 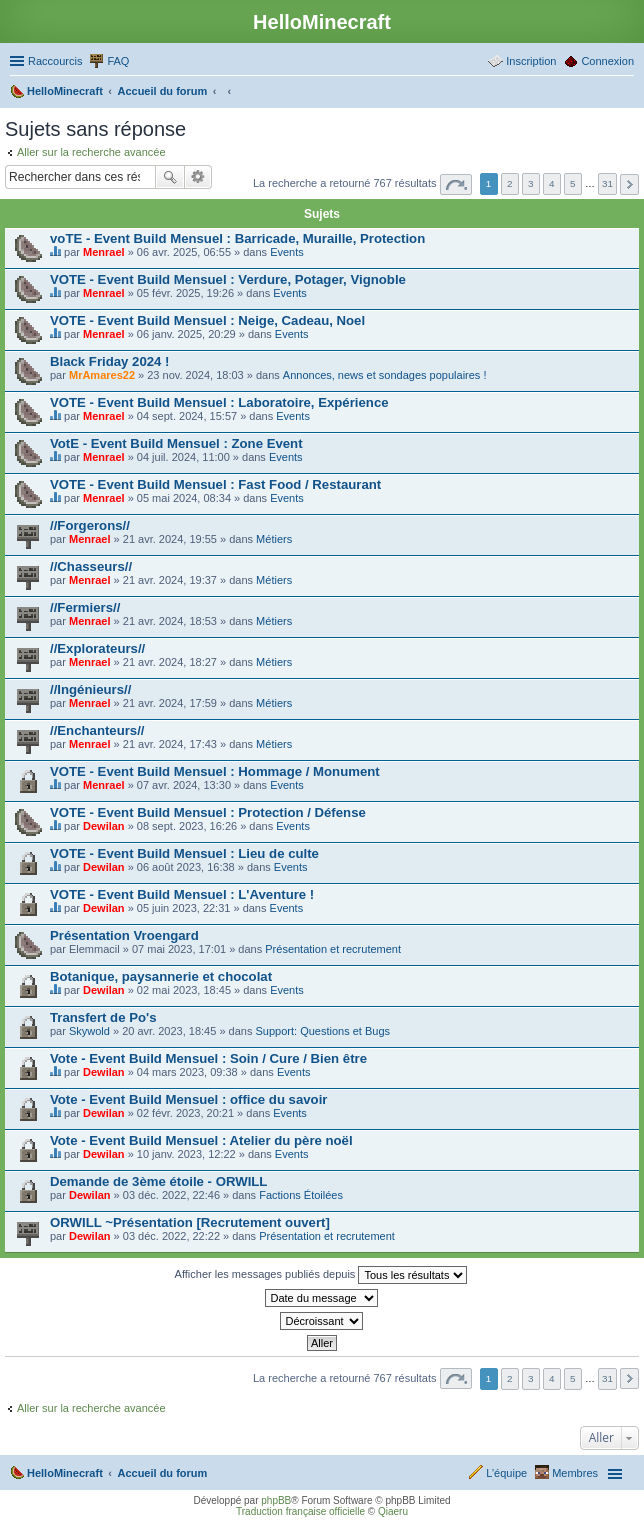 I want to click on VOTE - Event Build Mensuel : Neige, Cadeau, Noel, so click(x=207, y=320).